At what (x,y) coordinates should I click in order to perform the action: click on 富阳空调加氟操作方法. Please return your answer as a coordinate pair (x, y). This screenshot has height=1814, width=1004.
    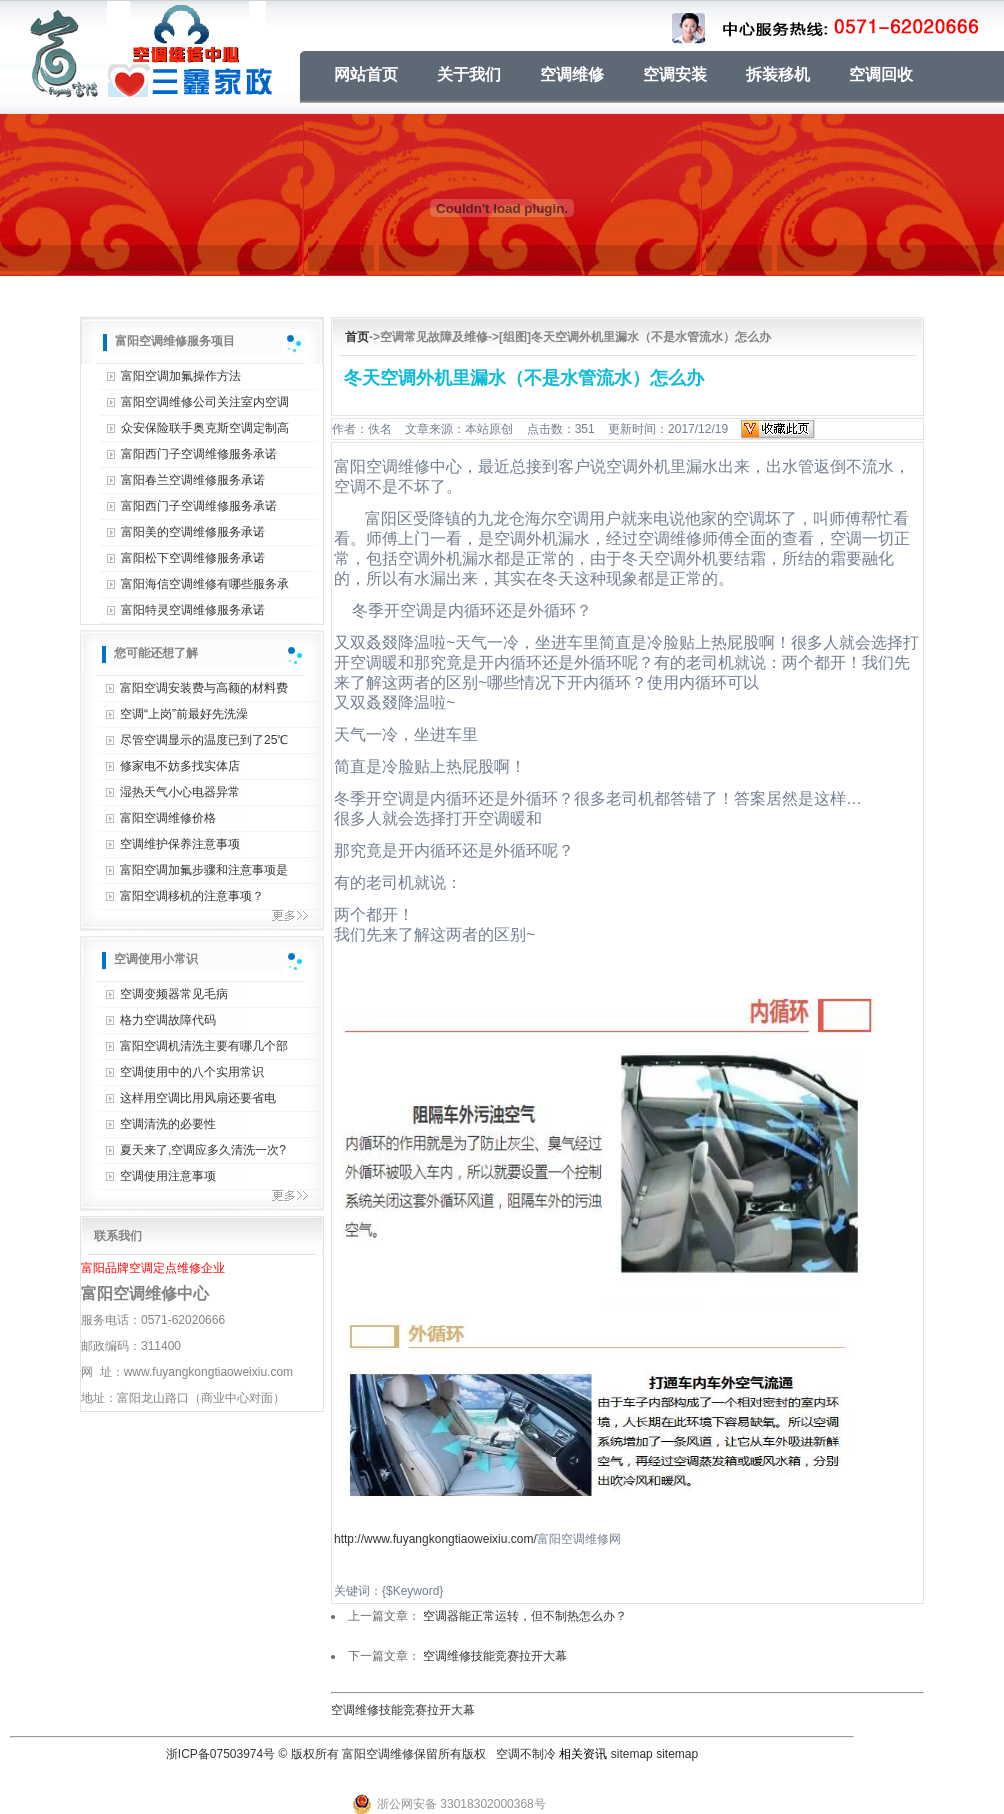
    Looking at the image, I should click on (181, 376).